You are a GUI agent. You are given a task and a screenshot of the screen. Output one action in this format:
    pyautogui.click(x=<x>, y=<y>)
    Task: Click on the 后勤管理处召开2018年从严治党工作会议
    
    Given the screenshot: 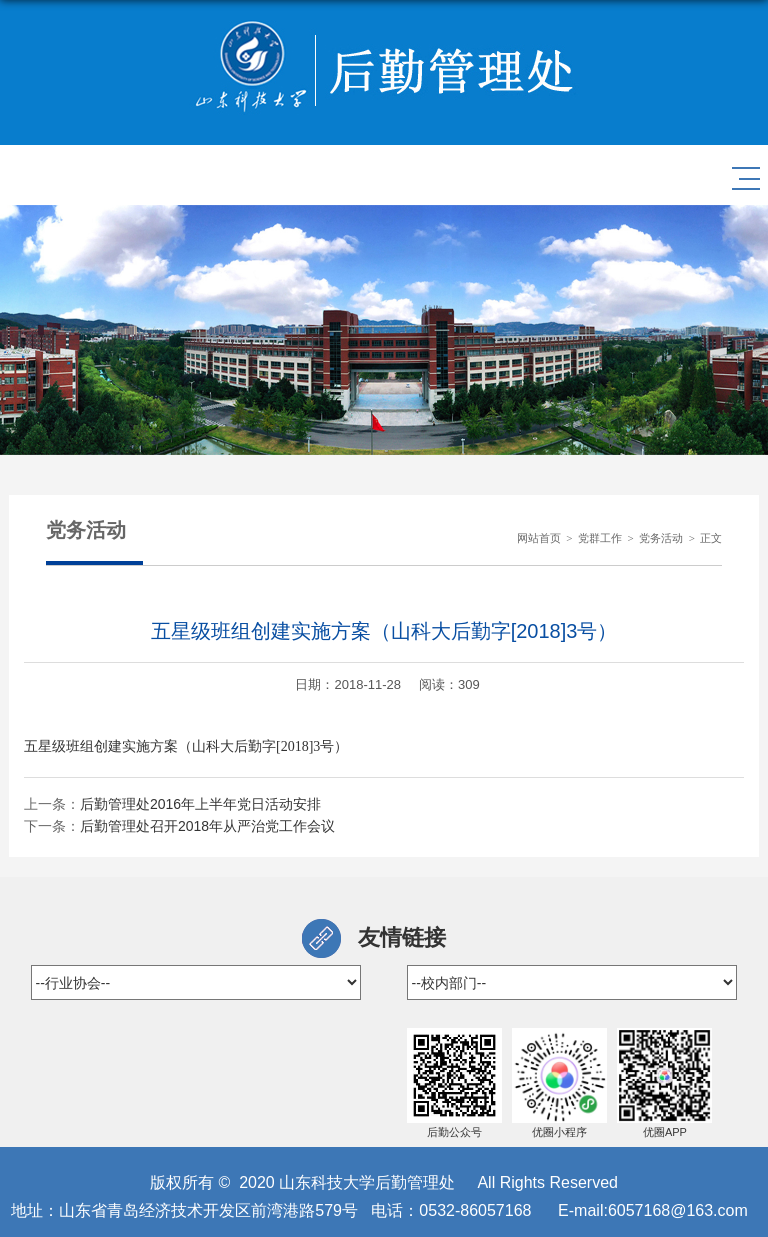 What is the action you would take?
    pyautogui.click(x=207, y=826)
    